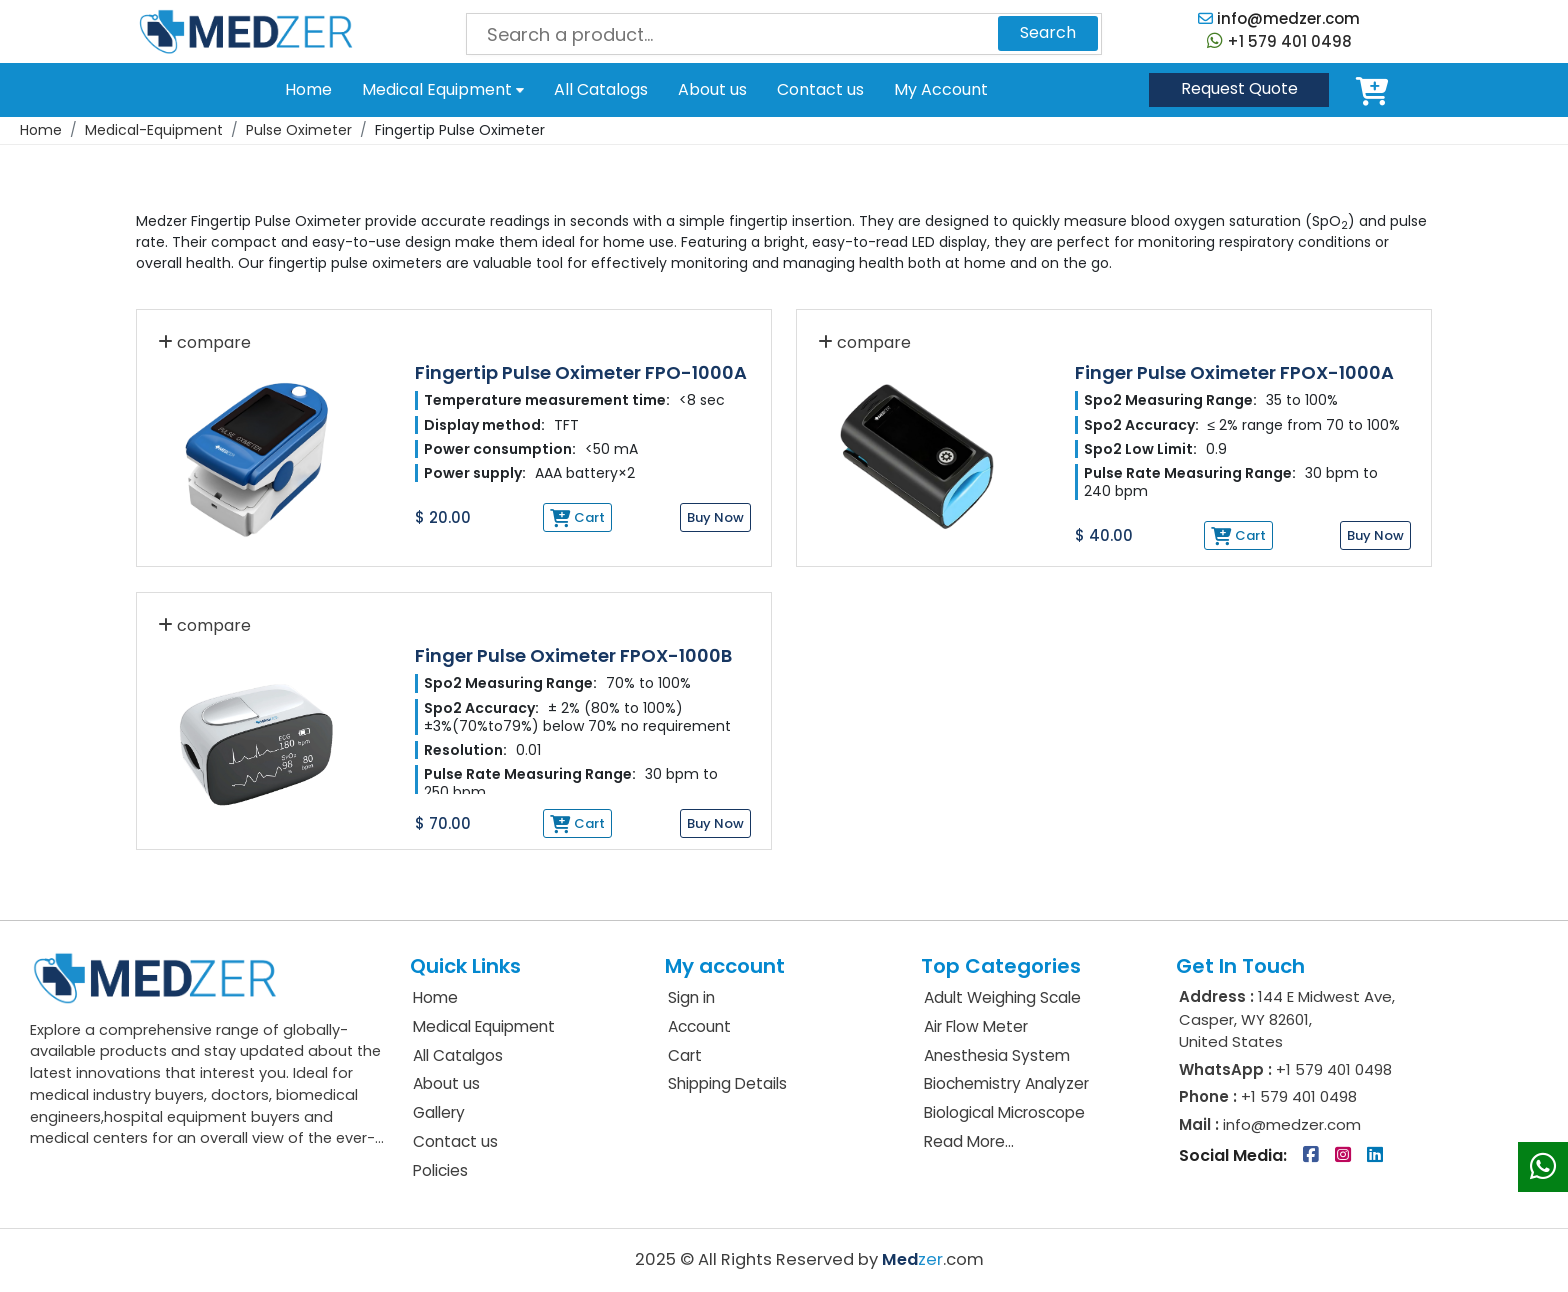  What do you see at coordinates (1048, 32) in the screenshot?
I see `Search` at bounding box center [1048, 32].